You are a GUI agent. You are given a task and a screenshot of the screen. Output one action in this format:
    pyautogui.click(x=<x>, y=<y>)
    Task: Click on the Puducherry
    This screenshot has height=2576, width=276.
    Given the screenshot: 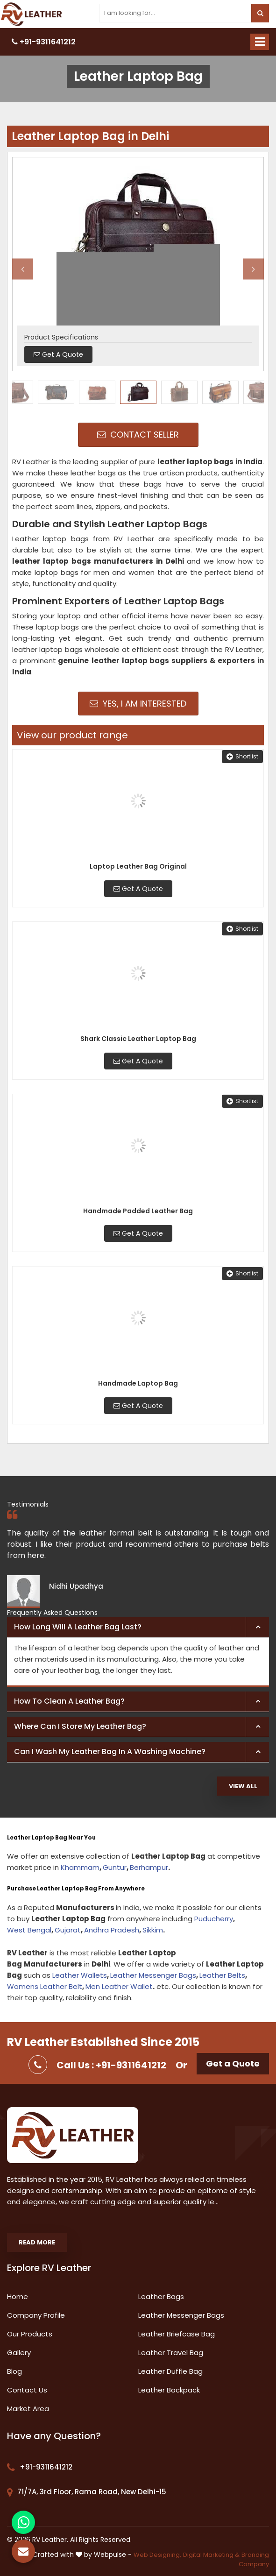 What is the action you would take?
    pyautogui.click(x=213, y=1919)
    